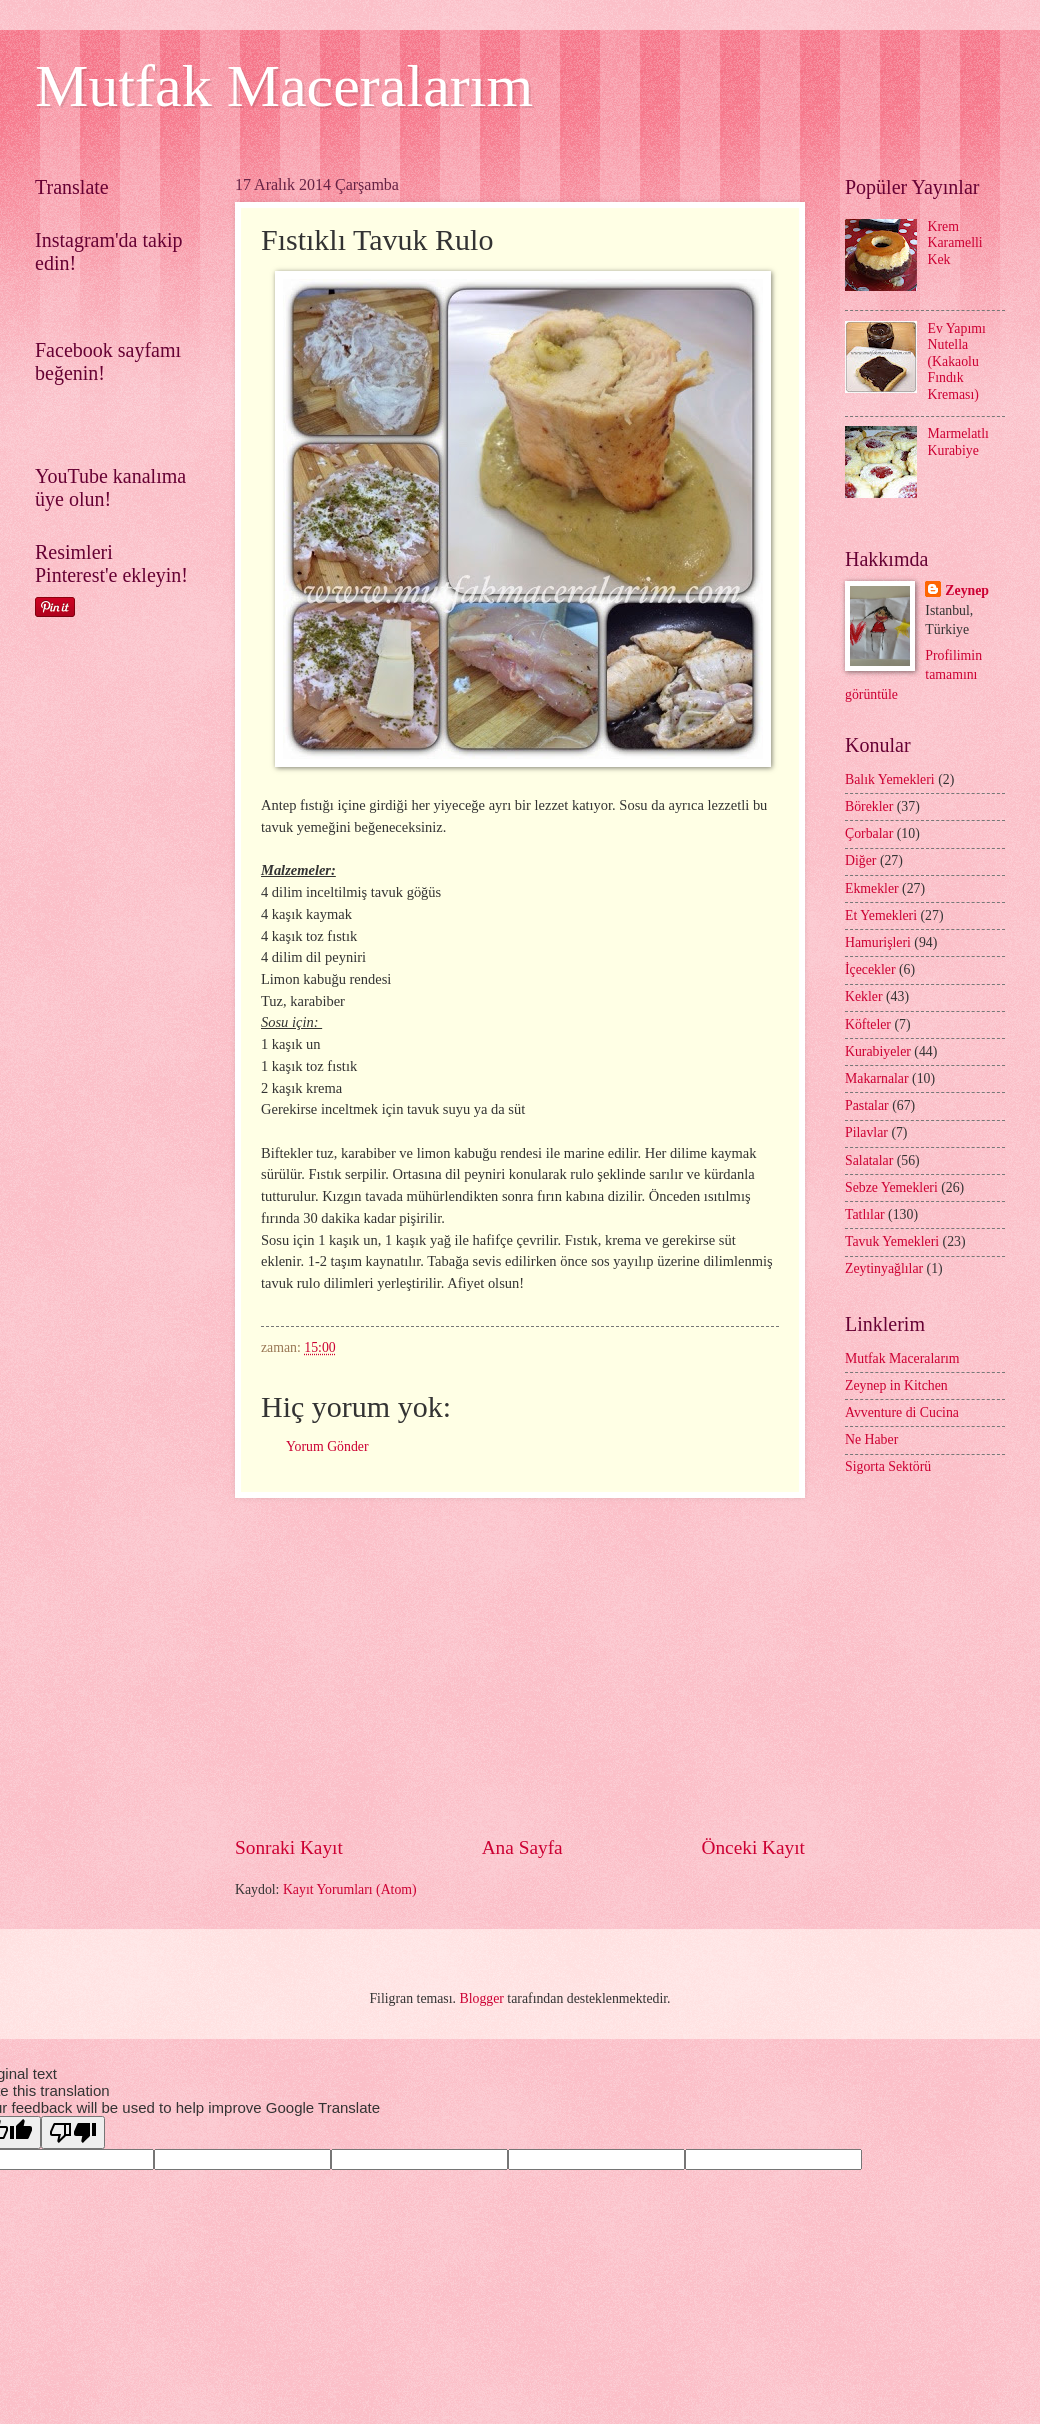 Image resolution: width=1040 pixels, height=2424 pixels. What do you see at coordinates (902, 1412) in the screenshot?
I see `Avventure di Cucina` at bounding box center [902, 1412].